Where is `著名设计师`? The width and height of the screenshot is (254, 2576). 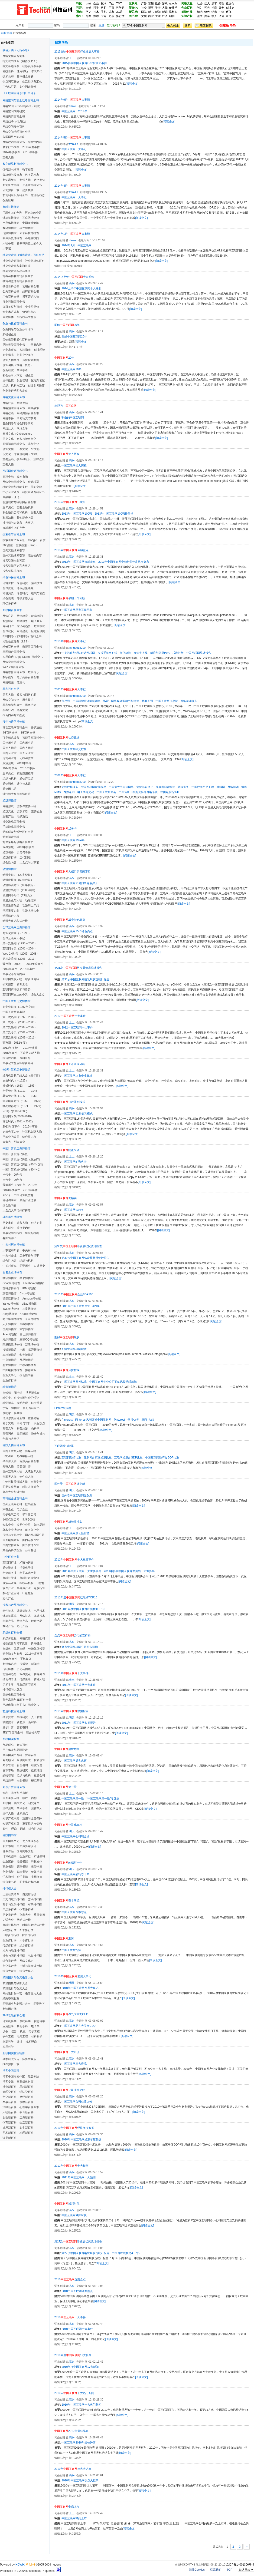
著名设计师 is located at coordinates (24, 1466).